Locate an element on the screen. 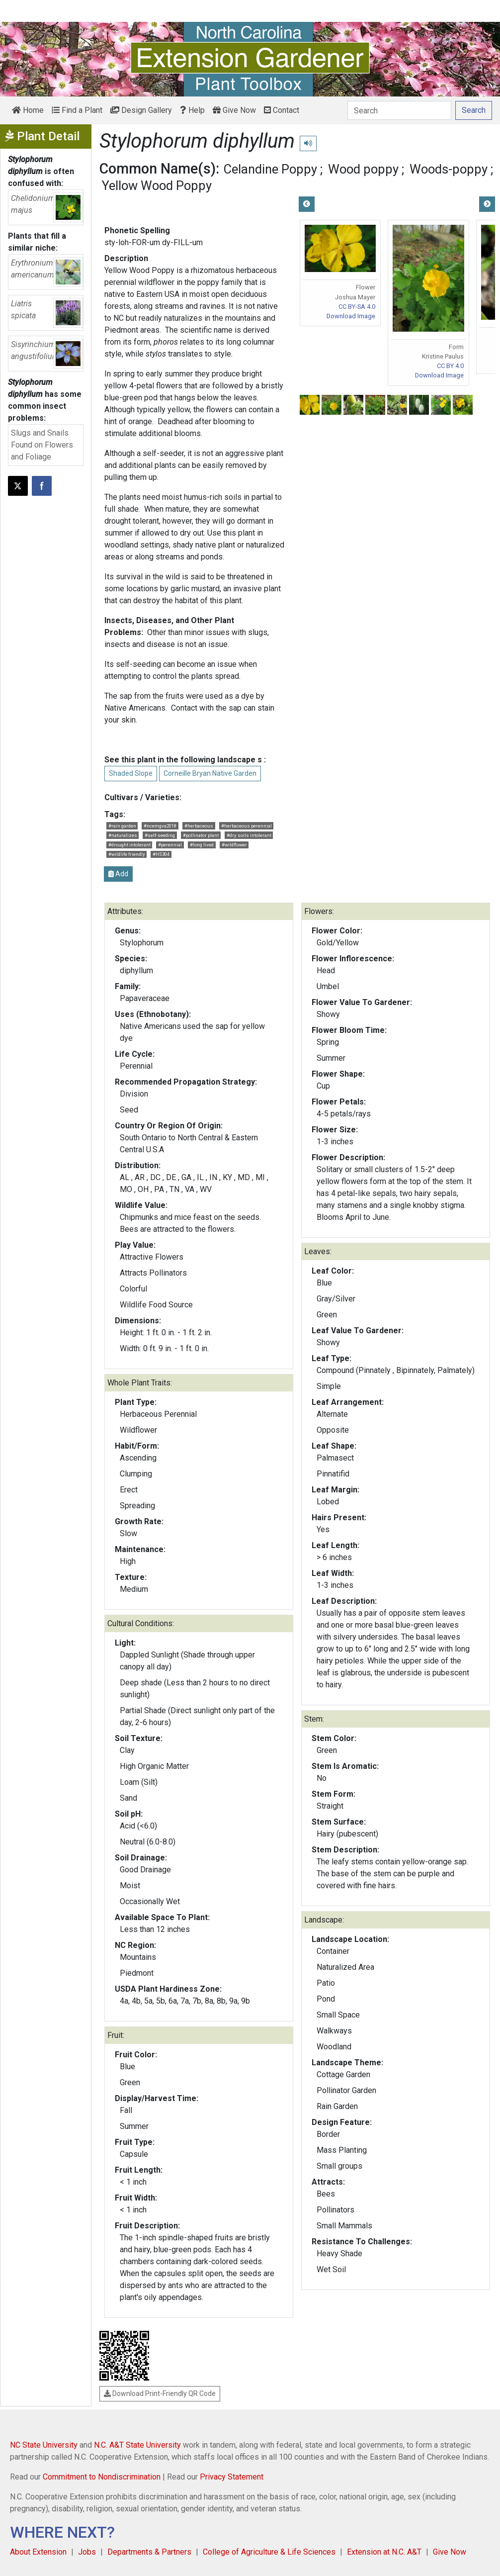 This screenshot has height=2576, width=500. Privacy Statement is located at coordinates (231, 2477).